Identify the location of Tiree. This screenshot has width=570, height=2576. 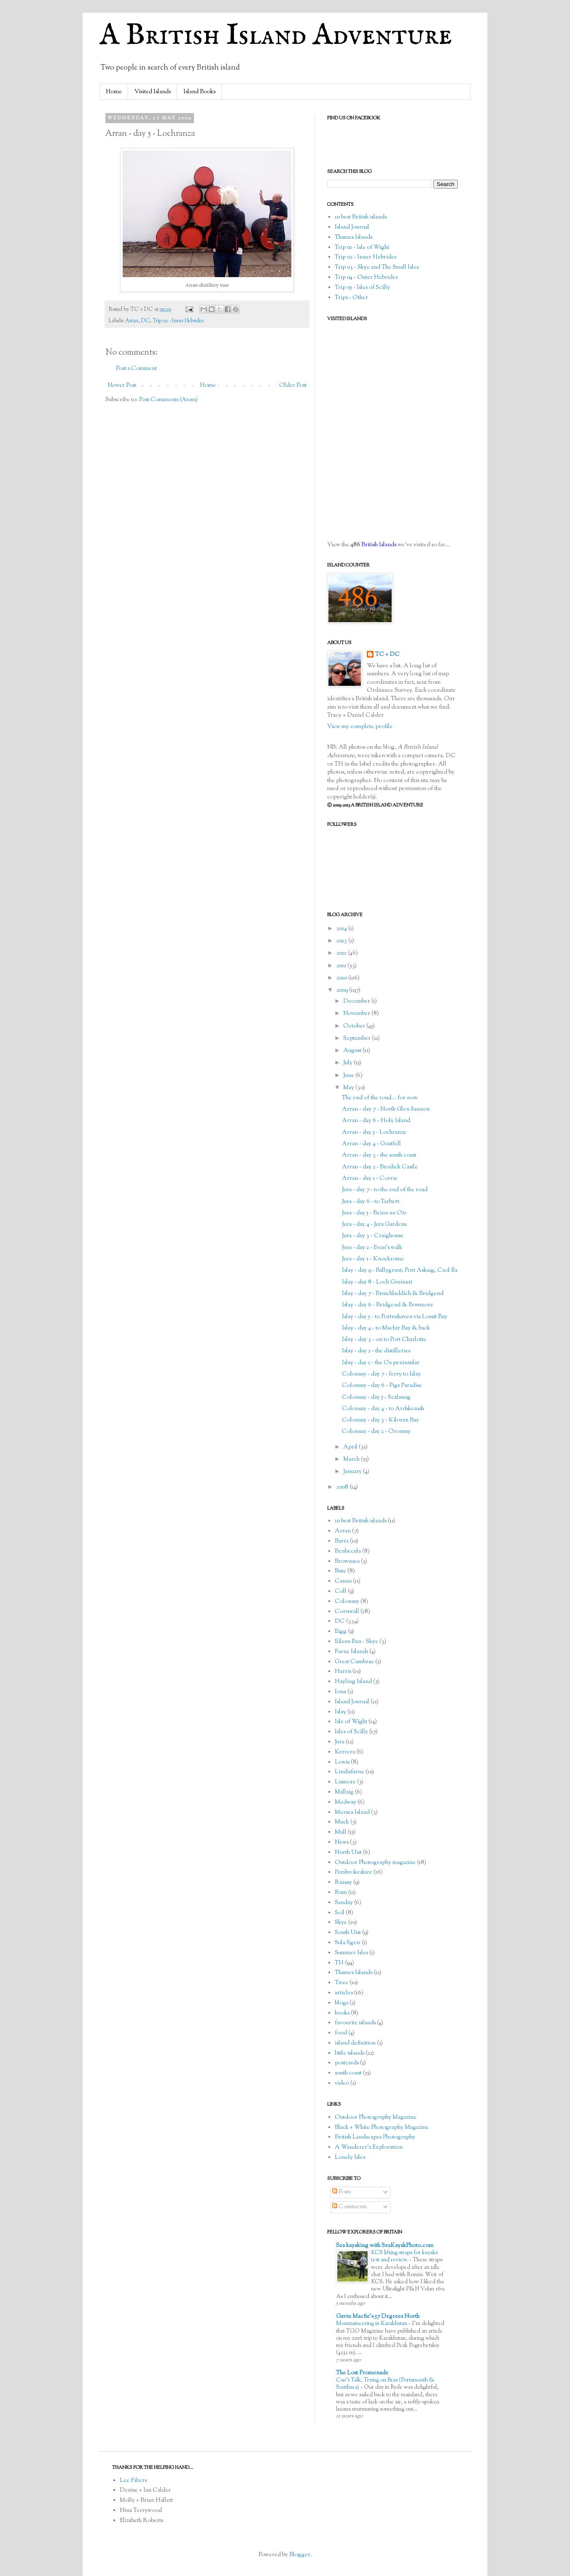
(341, 1983).